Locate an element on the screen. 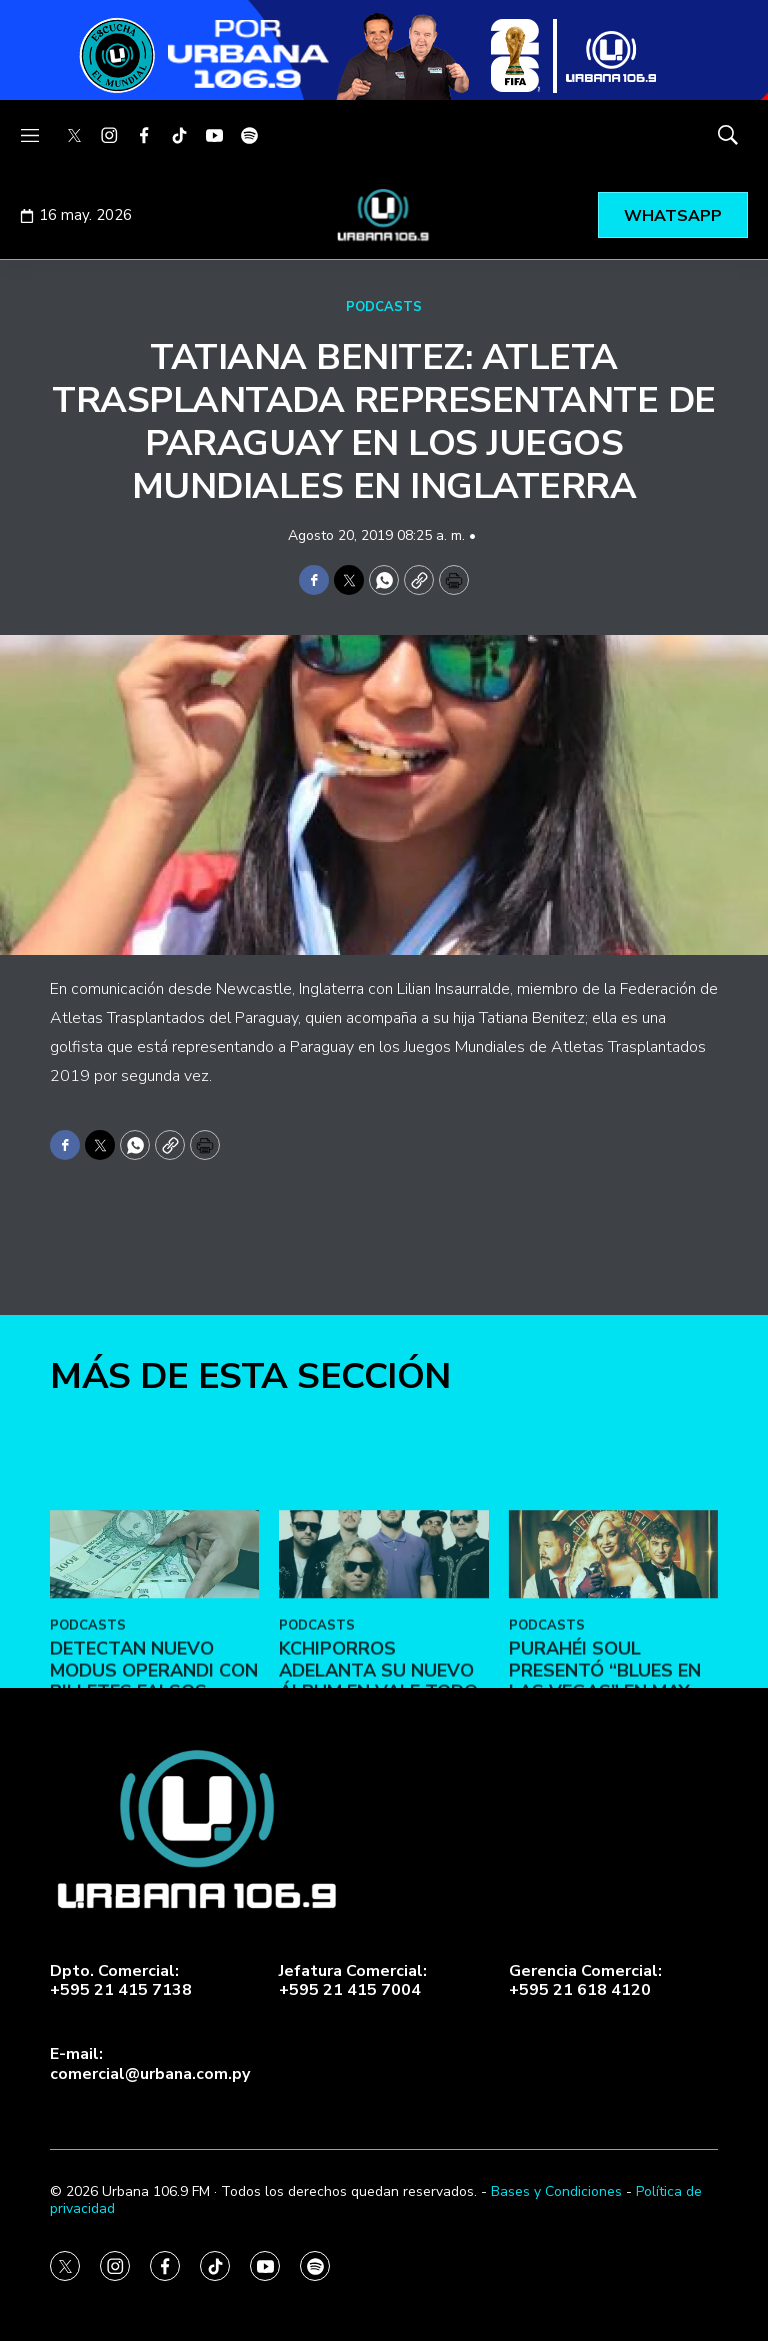  Bases y Condiciones is located at coordinates (556, 2191).